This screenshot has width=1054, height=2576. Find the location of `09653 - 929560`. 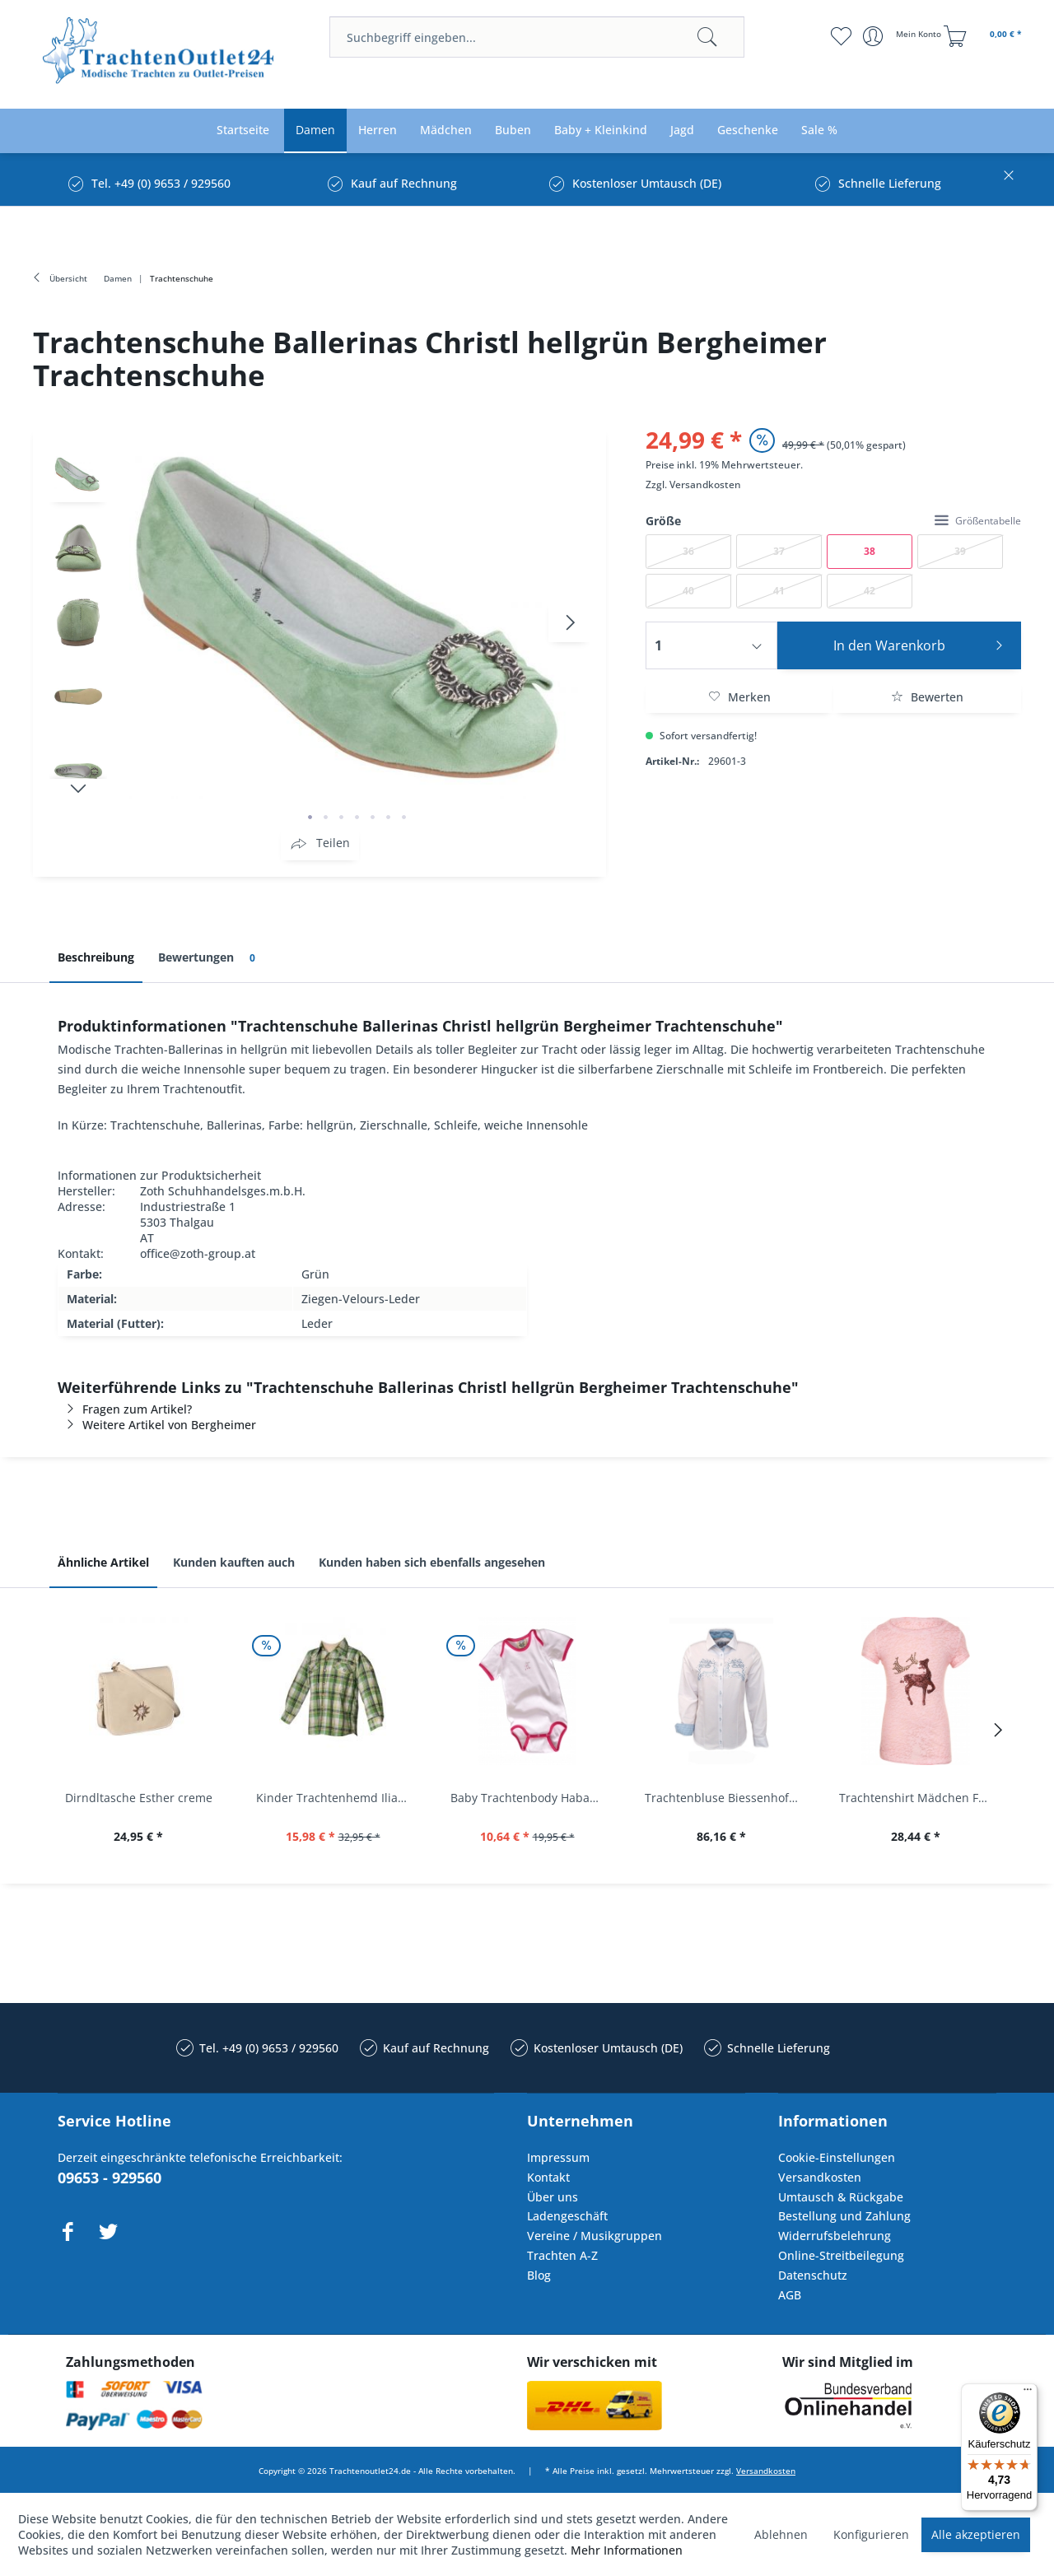

09653 - 929560 is located at coordinates (109, 2177).